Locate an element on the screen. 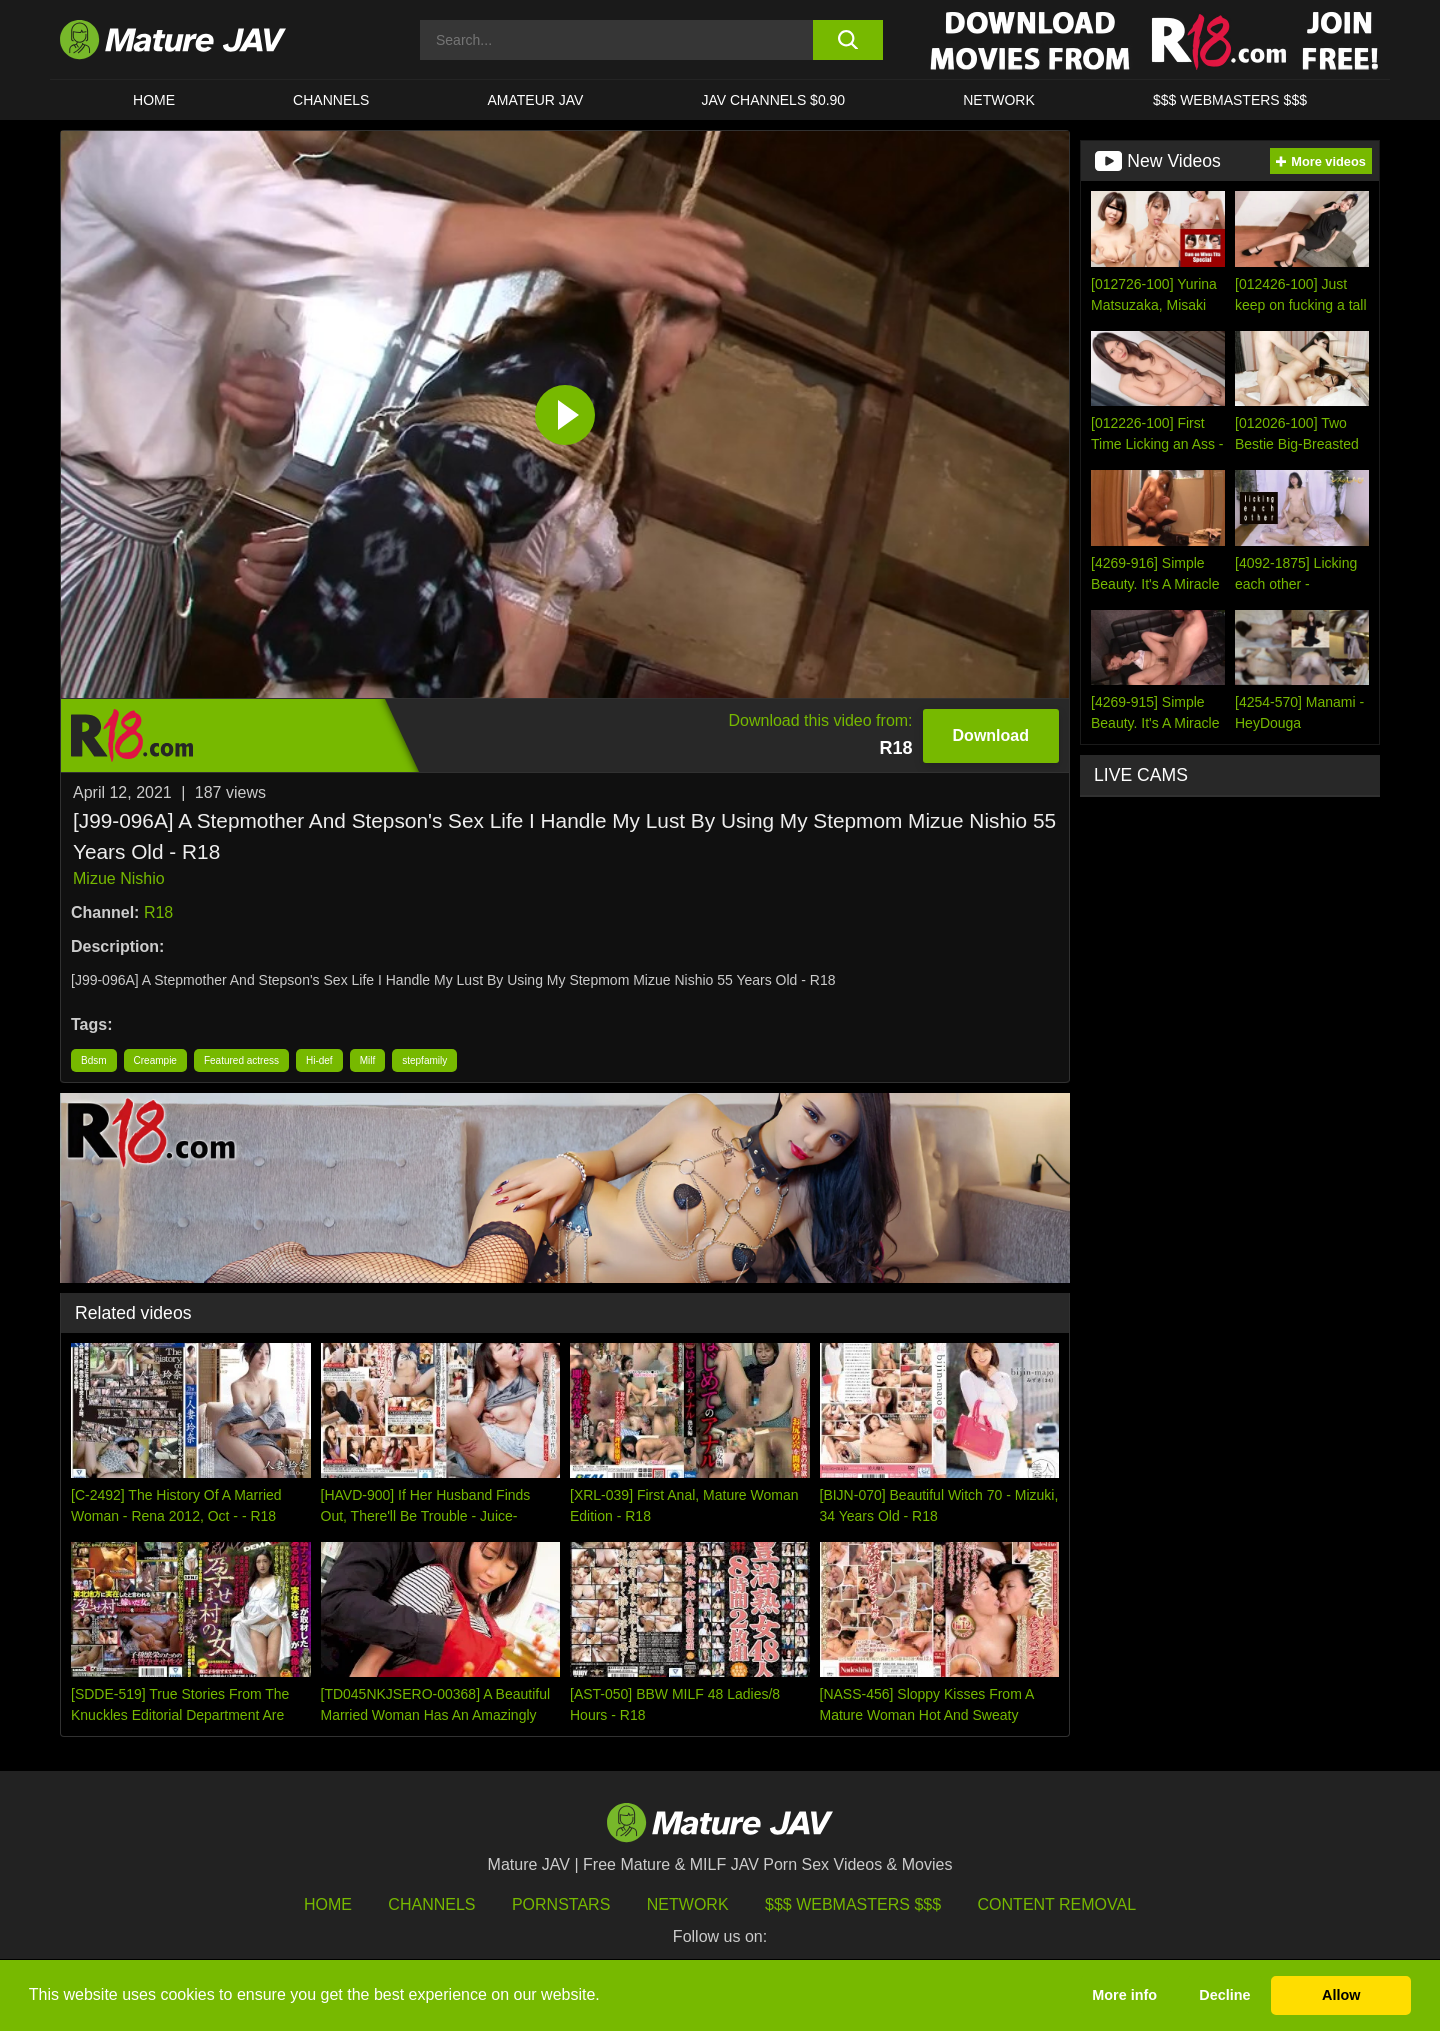 Image resolution: width=1440 pixels, height=2031 pixels. stepfamily is located at coordinates (424, 1060).